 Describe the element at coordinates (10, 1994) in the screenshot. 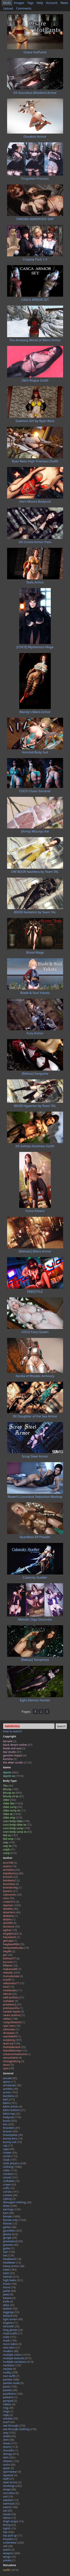

I see `obicnii` at that location.